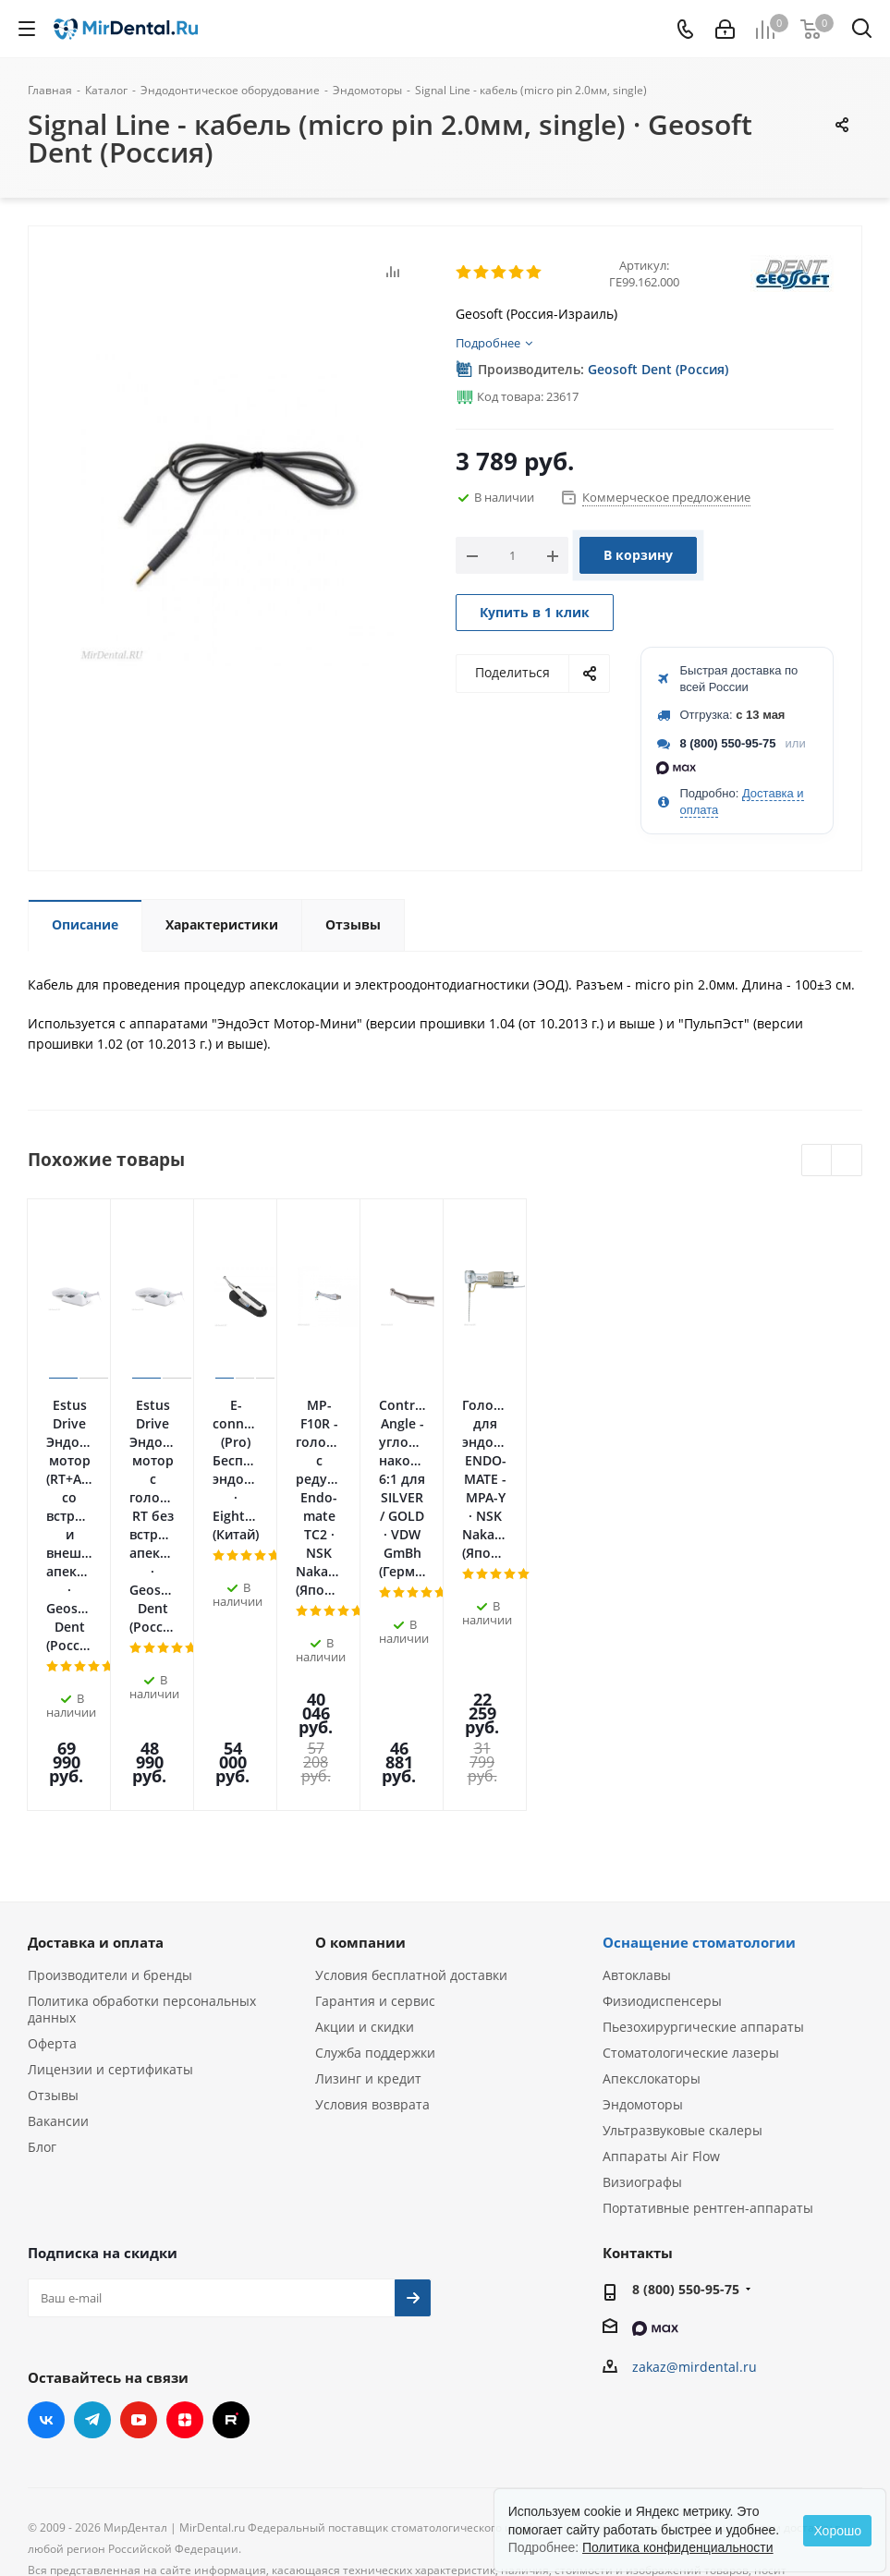  What do you see at coordinates (658, 369) in the screenshot?
I see `Geosoft Dent (Россия)` at bounding box center [658, 369].